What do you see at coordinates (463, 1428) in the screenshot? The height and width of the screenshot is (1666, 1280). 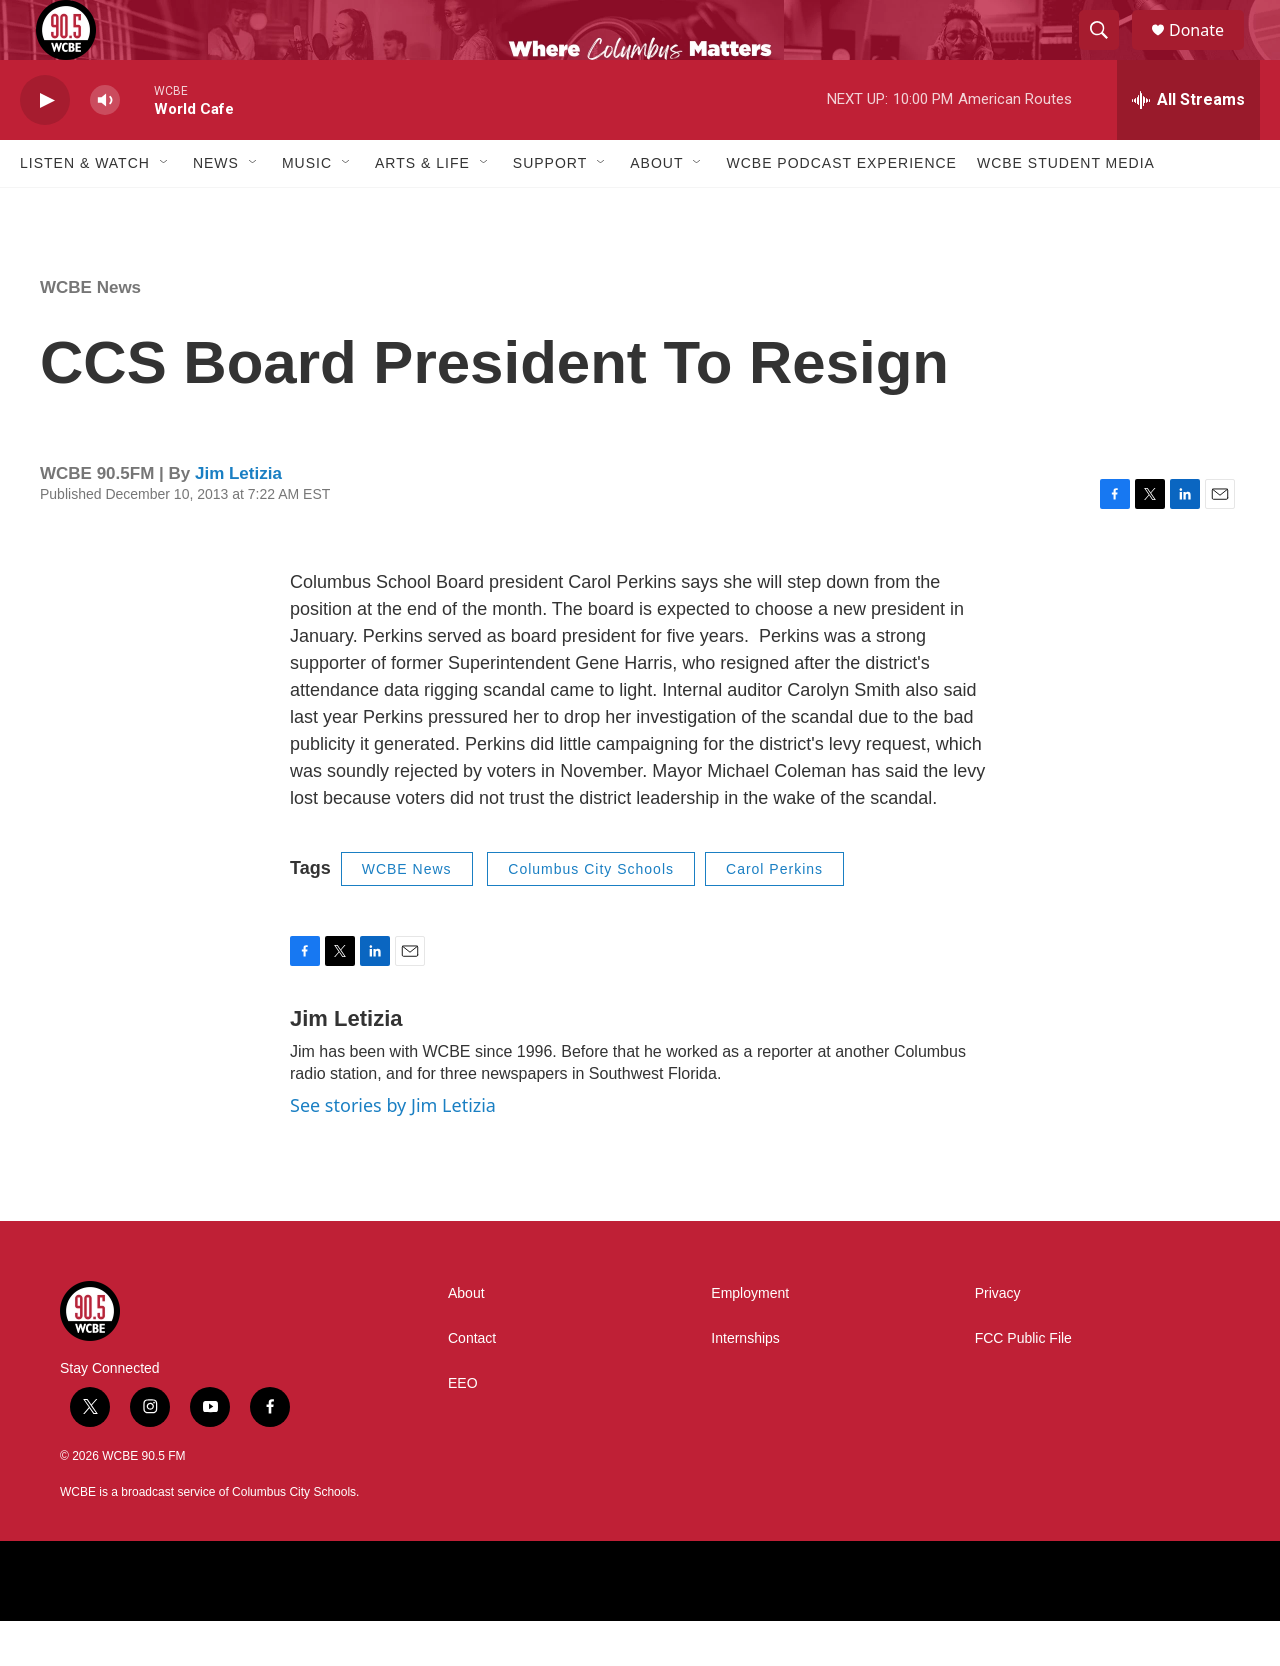 I see `EEO` at bounding box center [463, 1428].